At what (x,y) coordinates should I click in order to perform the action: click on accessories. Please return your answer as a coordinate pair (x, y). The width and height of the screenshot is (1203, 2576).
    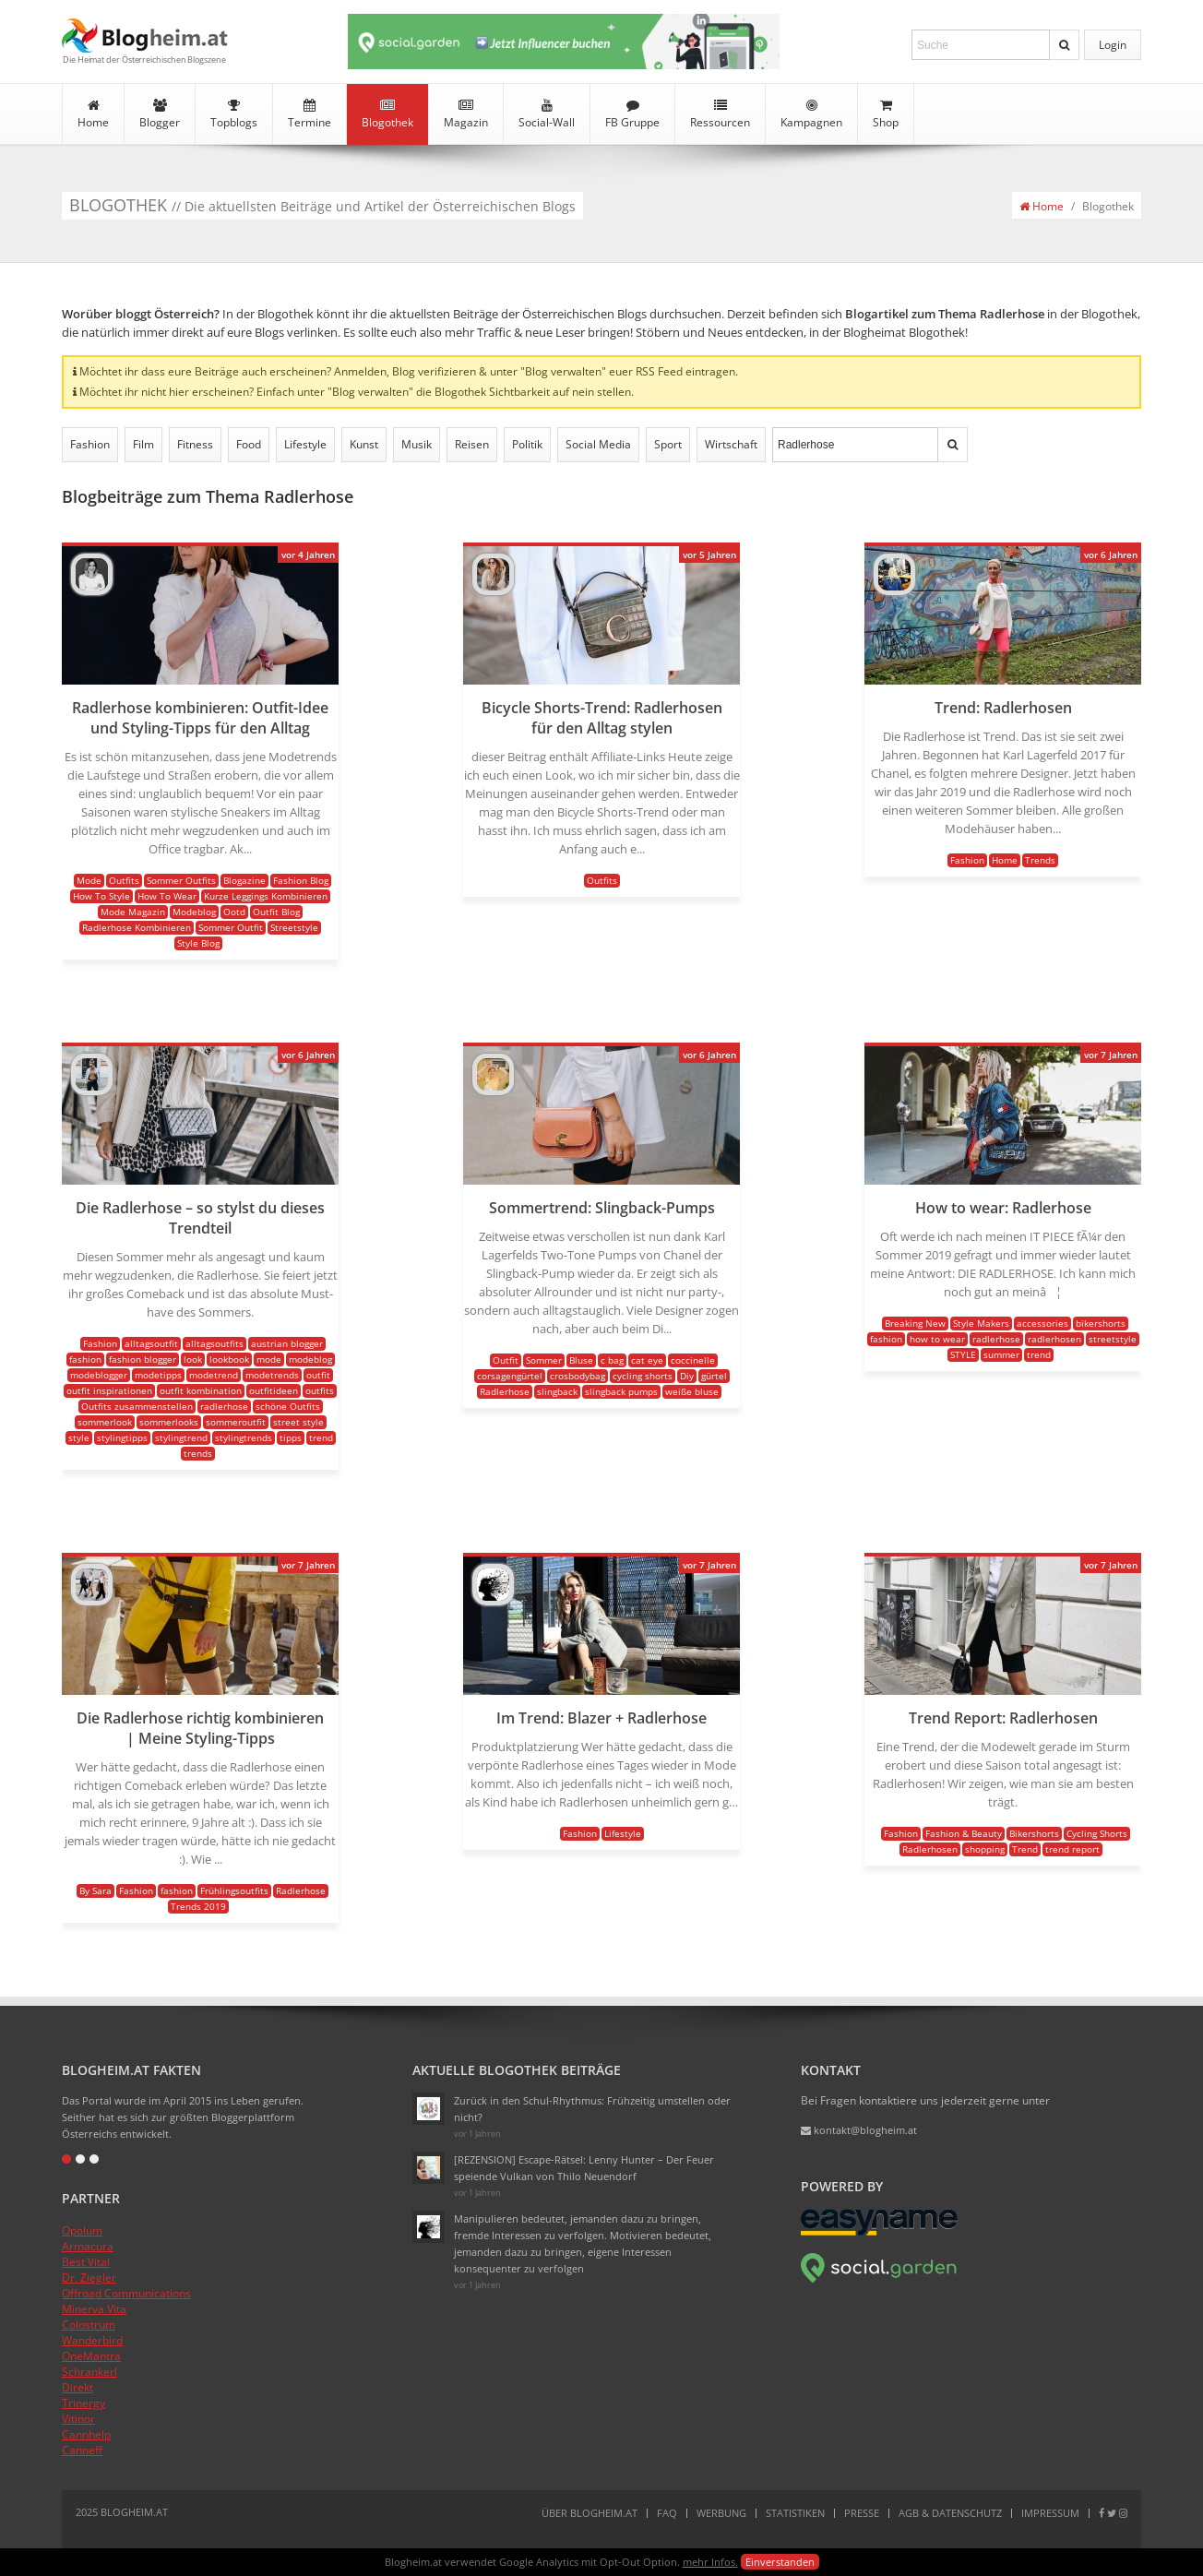
    Looking at the image, I should click on (1042, 1323).